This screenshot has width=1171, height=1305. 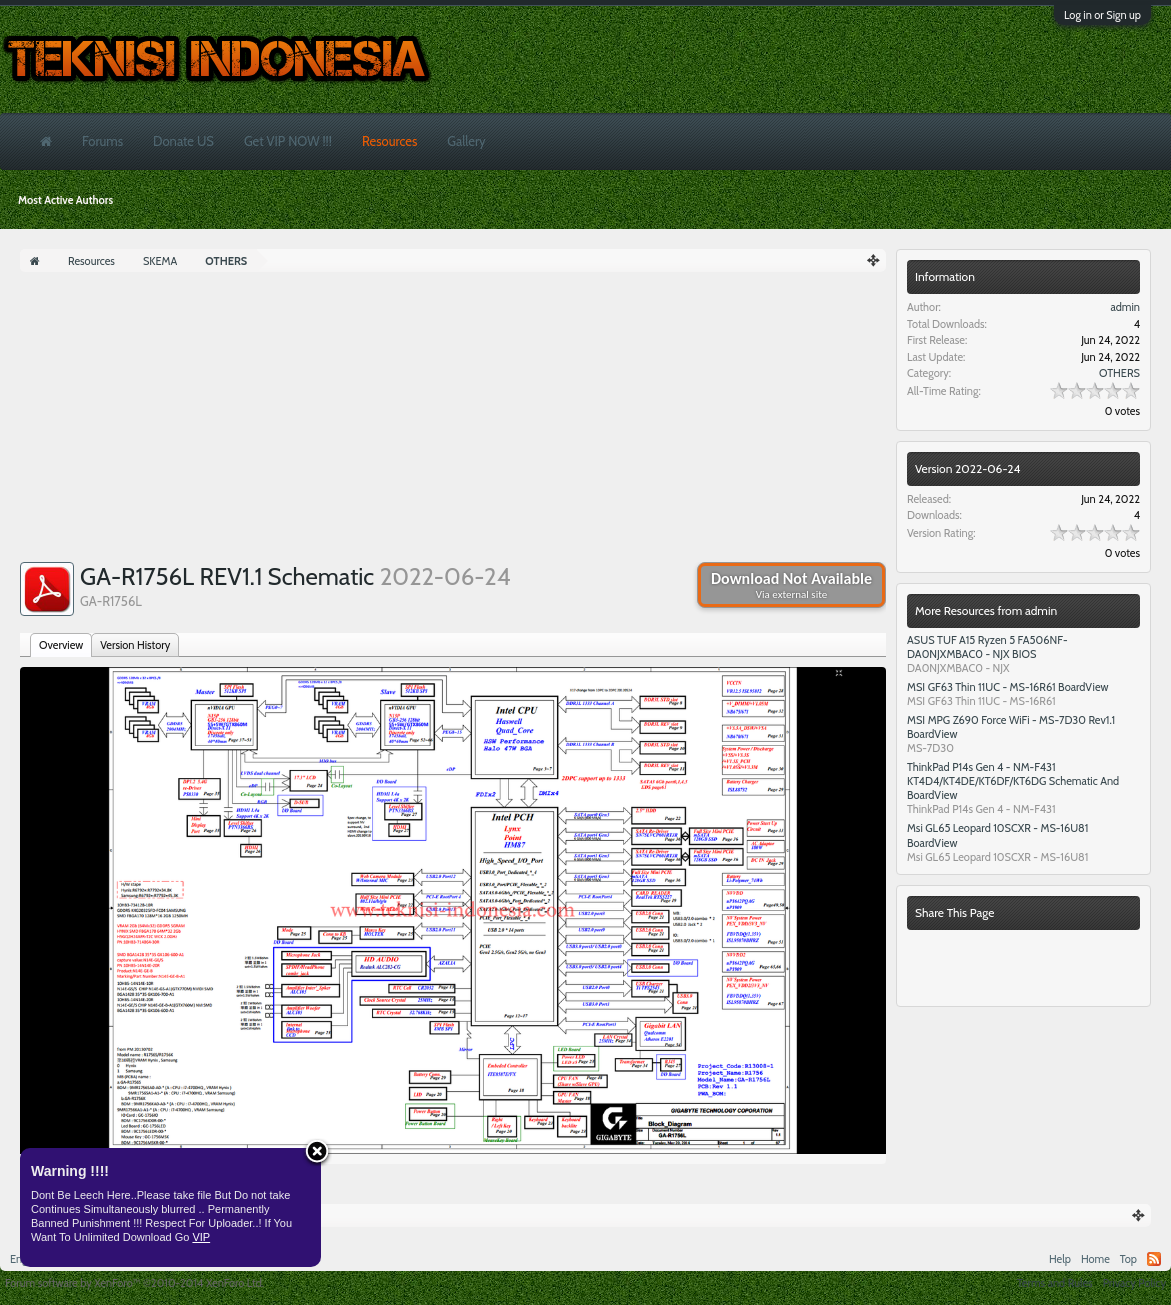 What do you see at coordinates (1102, 15) in the screenshot?
I see `Log in or Sign up` at bounding box center [1102, 15].